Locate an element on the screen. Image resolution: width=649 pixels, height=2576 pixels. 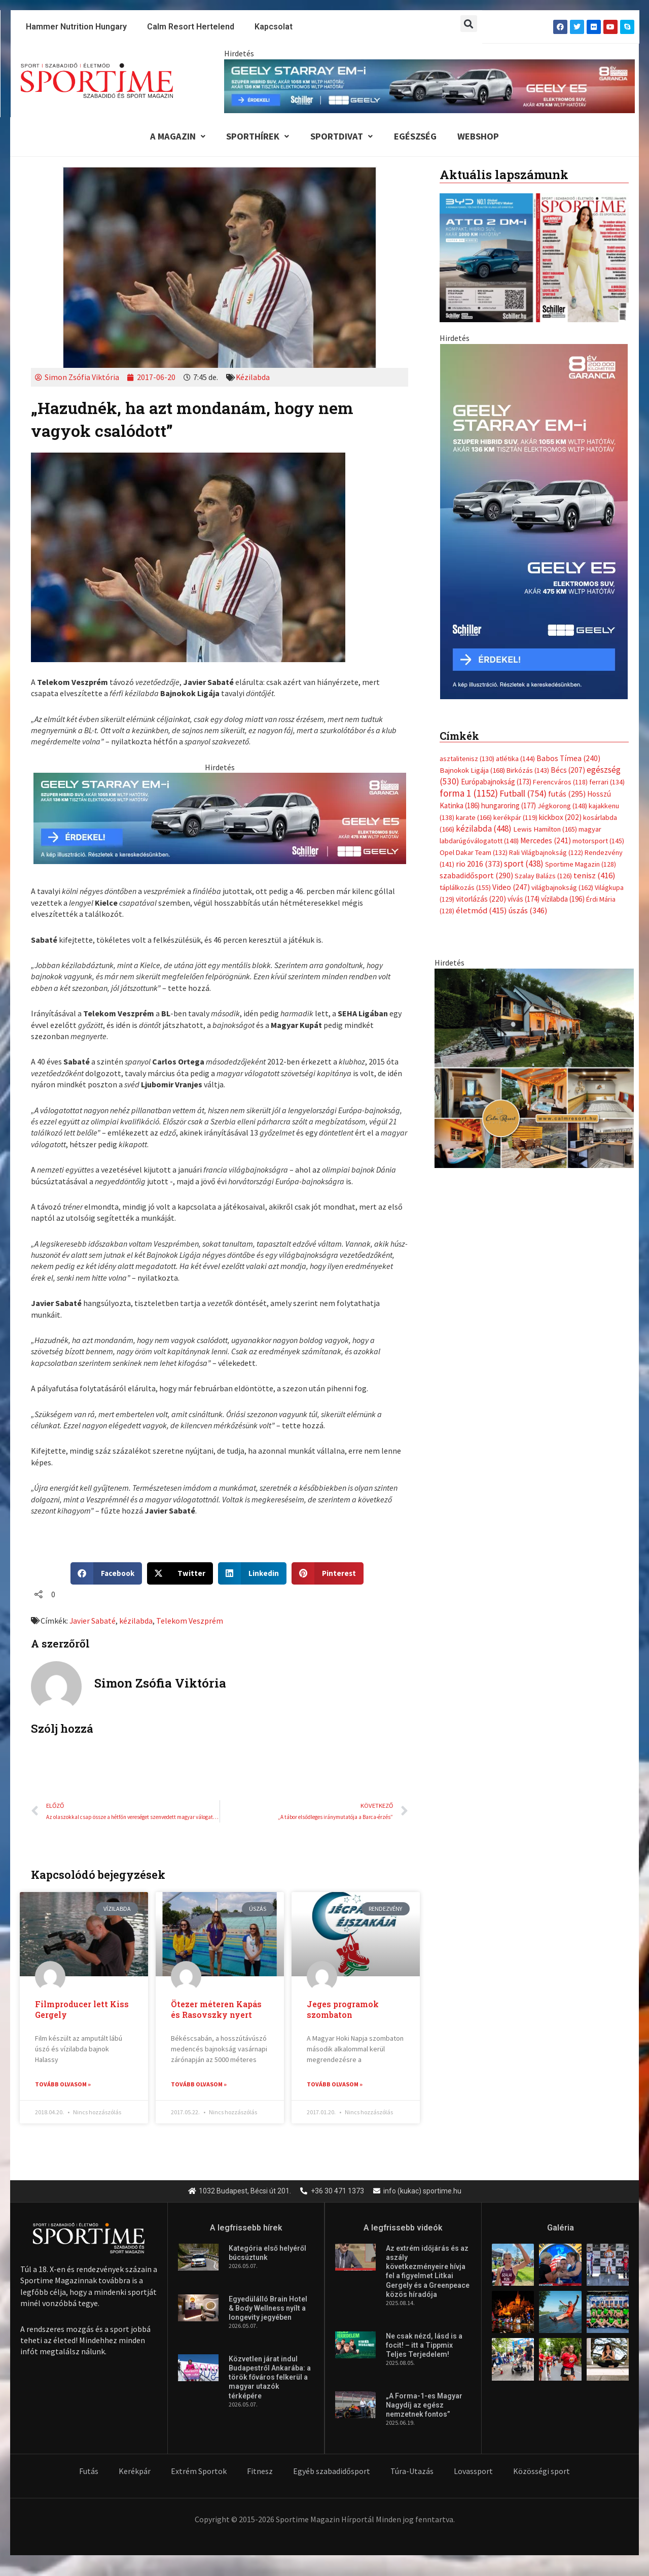
Ferencváros [Ferencváros (118 elem)] is located at coordinates (560, 560).